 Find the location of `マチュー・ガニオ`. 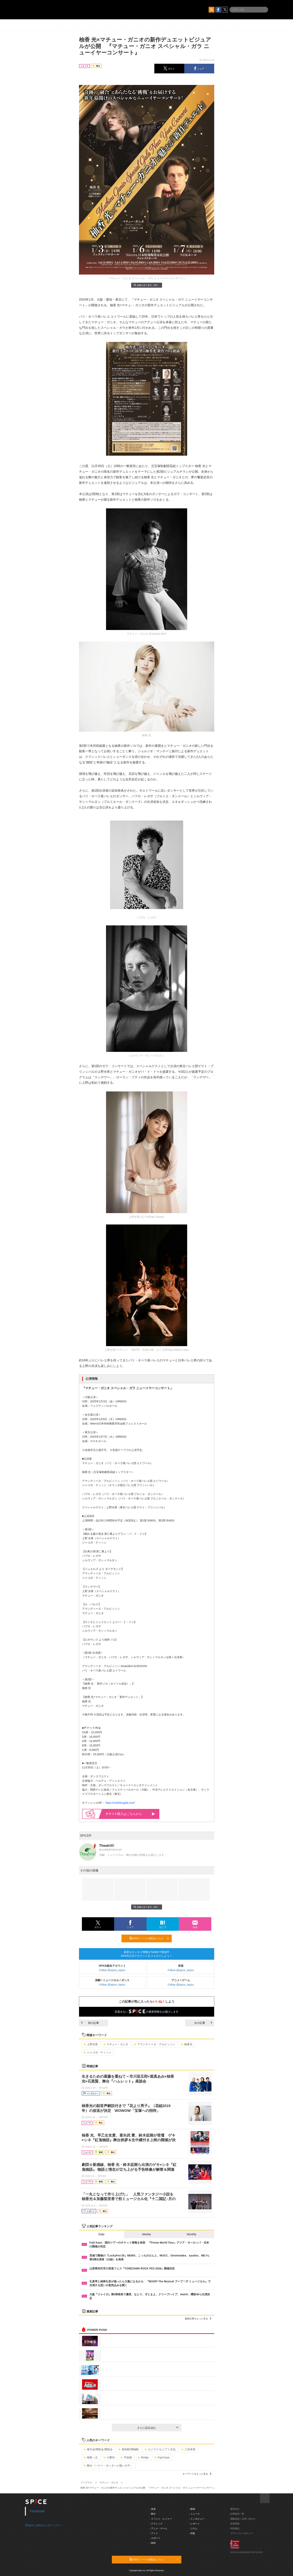

マチュー・ガニオ is located at coordinates (115, 2044).